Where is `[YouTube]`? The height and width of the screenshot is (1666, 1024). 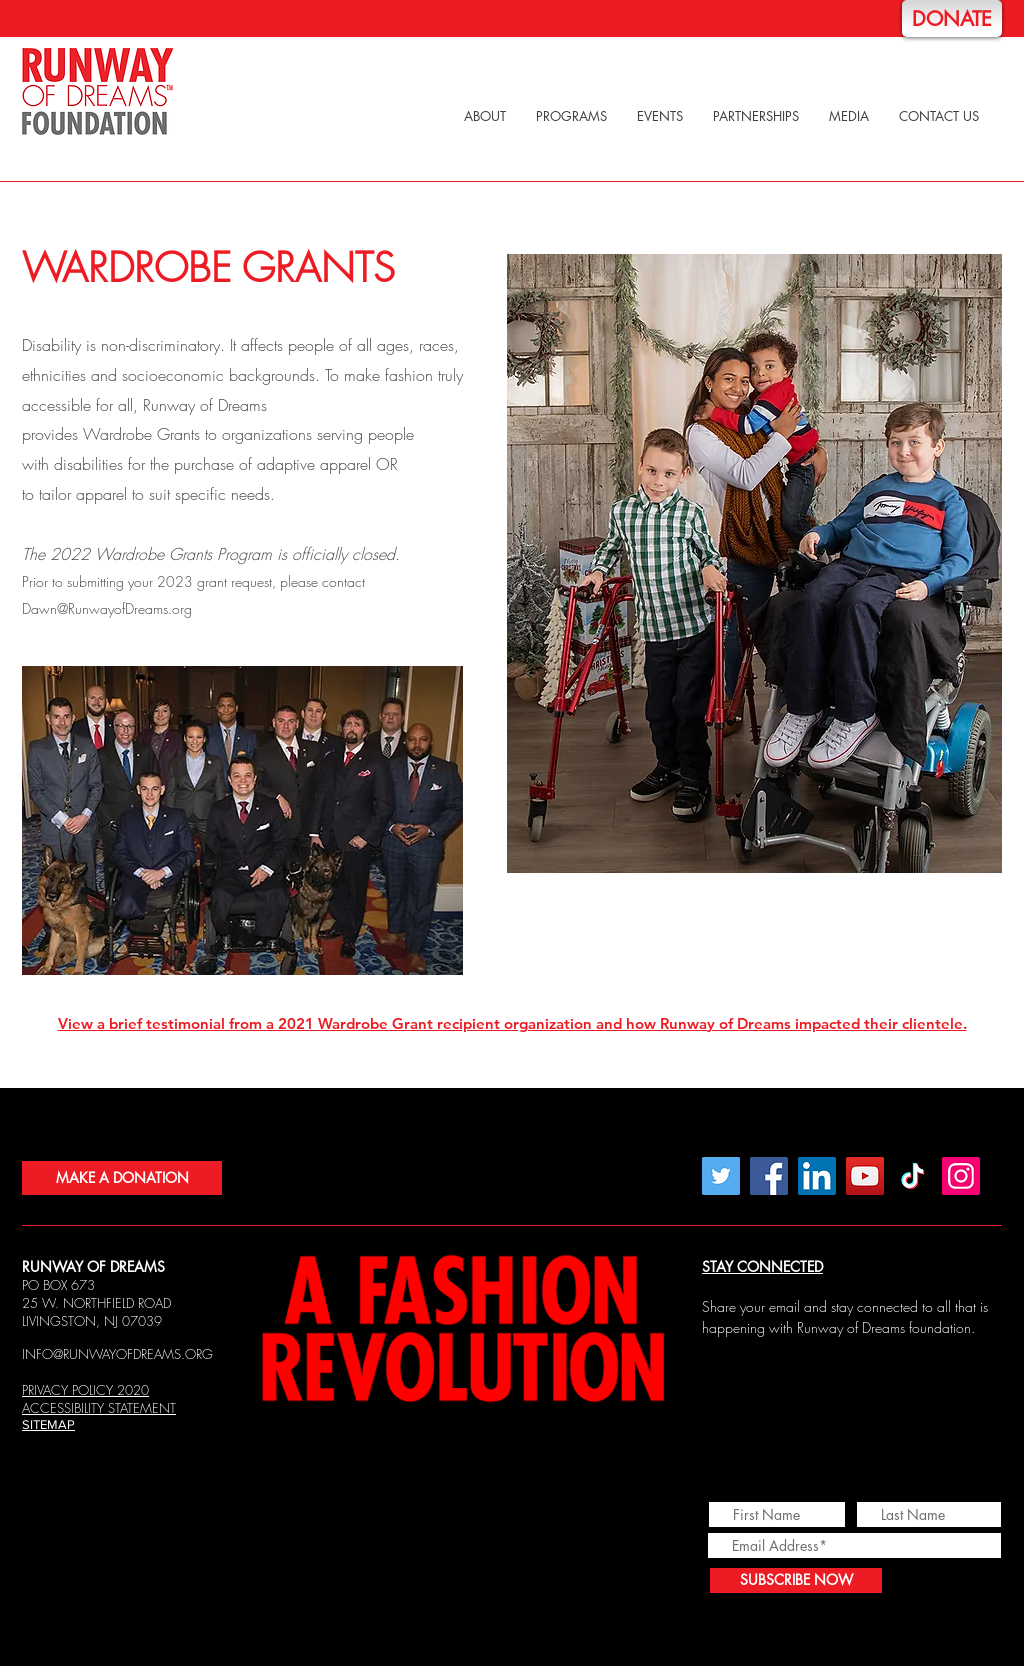 [YouTube] is located at coordinates (865, 1176).